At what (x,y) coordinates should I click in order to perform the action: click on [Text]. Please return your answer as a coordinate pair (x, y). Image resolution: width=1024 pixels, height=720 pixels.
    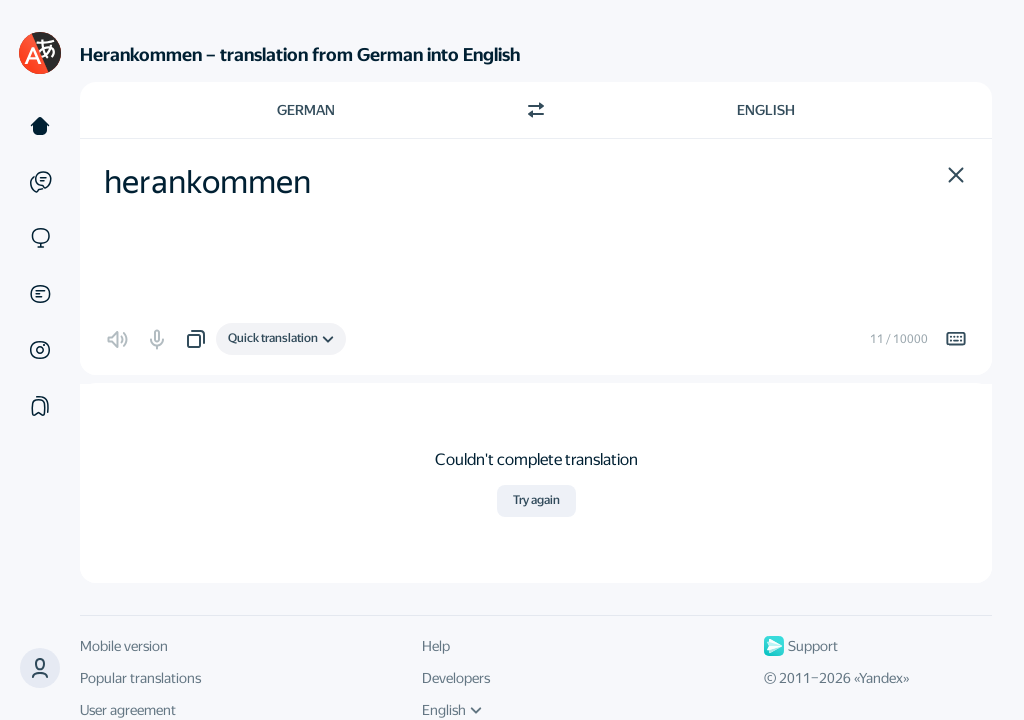
    Looking at the image, I should click on (40, 126).